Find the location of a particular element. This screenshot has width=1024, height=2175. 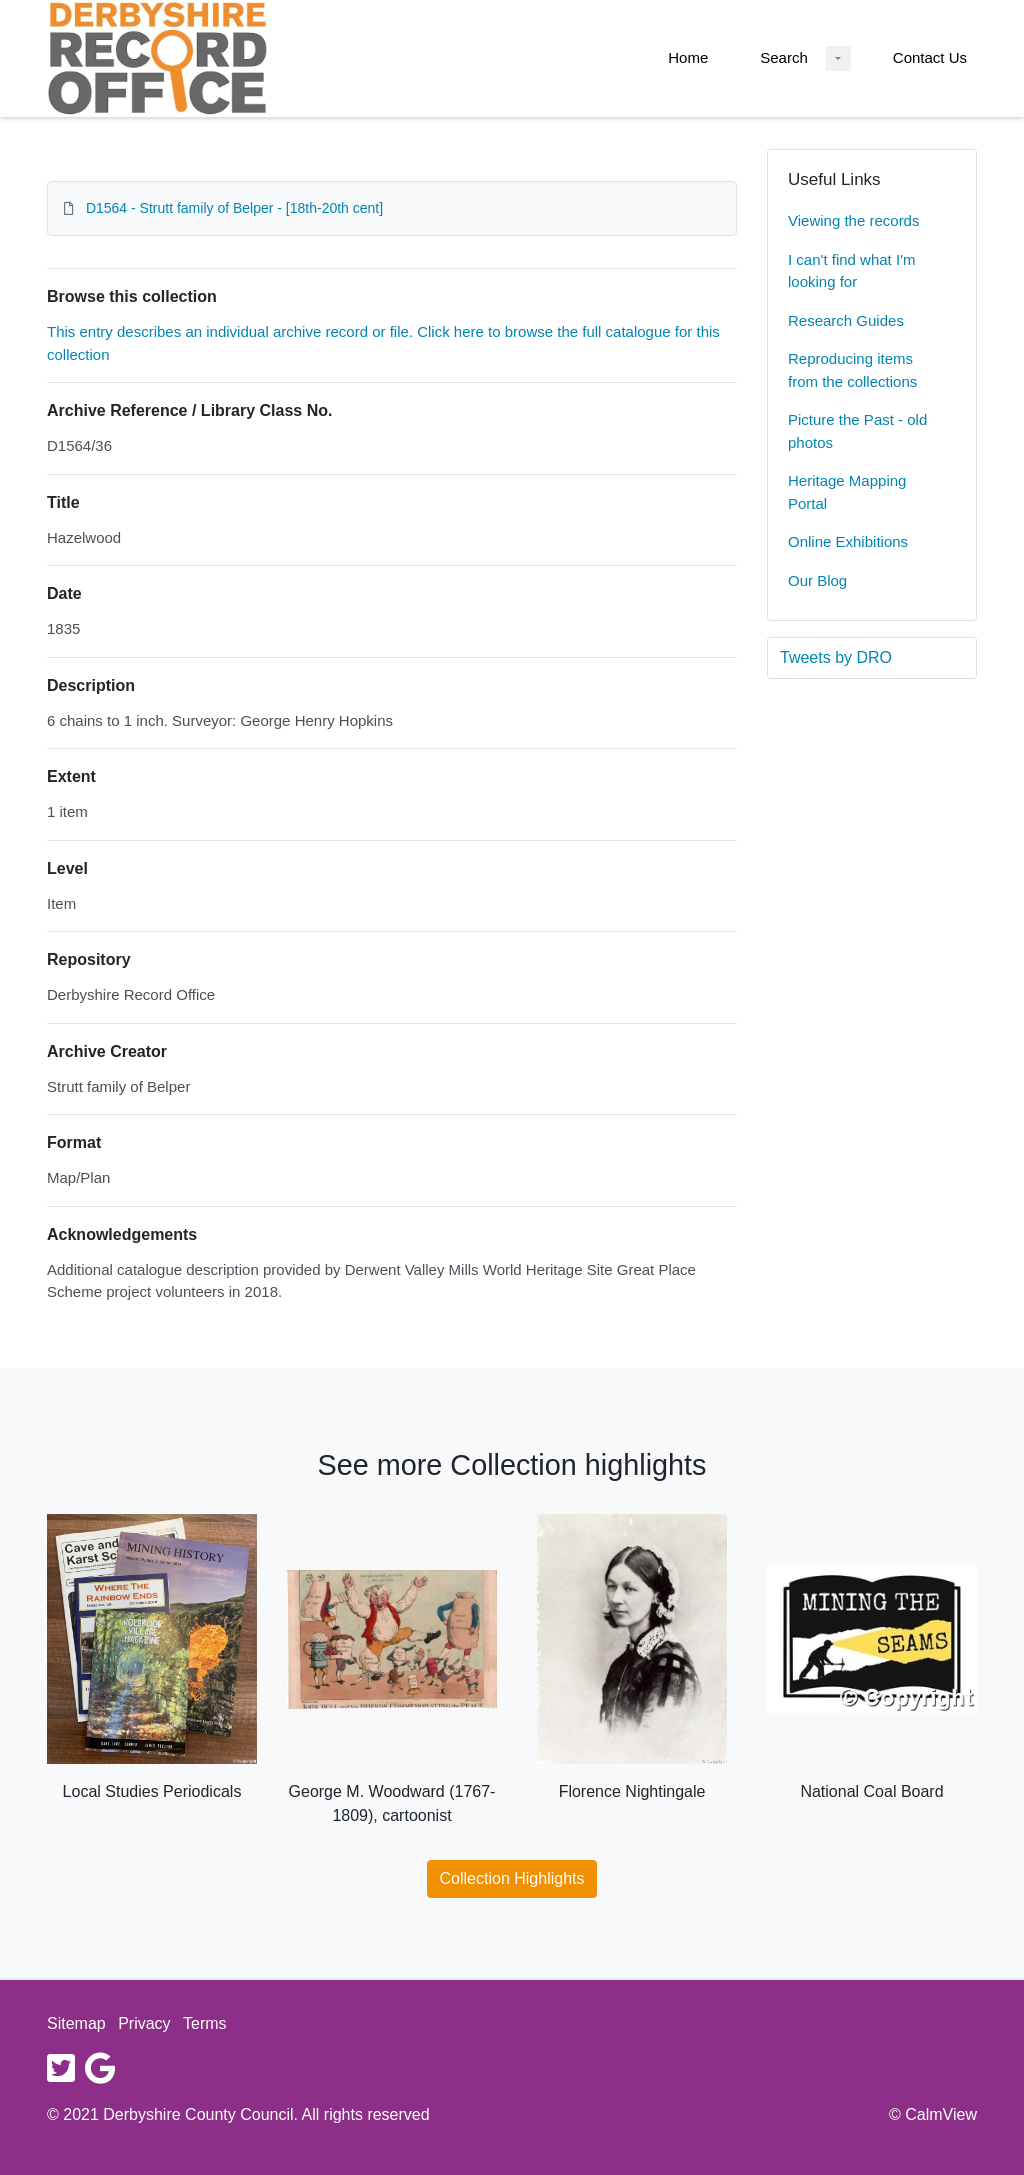

Tweets by DRO is located at coordinates (836, 657).